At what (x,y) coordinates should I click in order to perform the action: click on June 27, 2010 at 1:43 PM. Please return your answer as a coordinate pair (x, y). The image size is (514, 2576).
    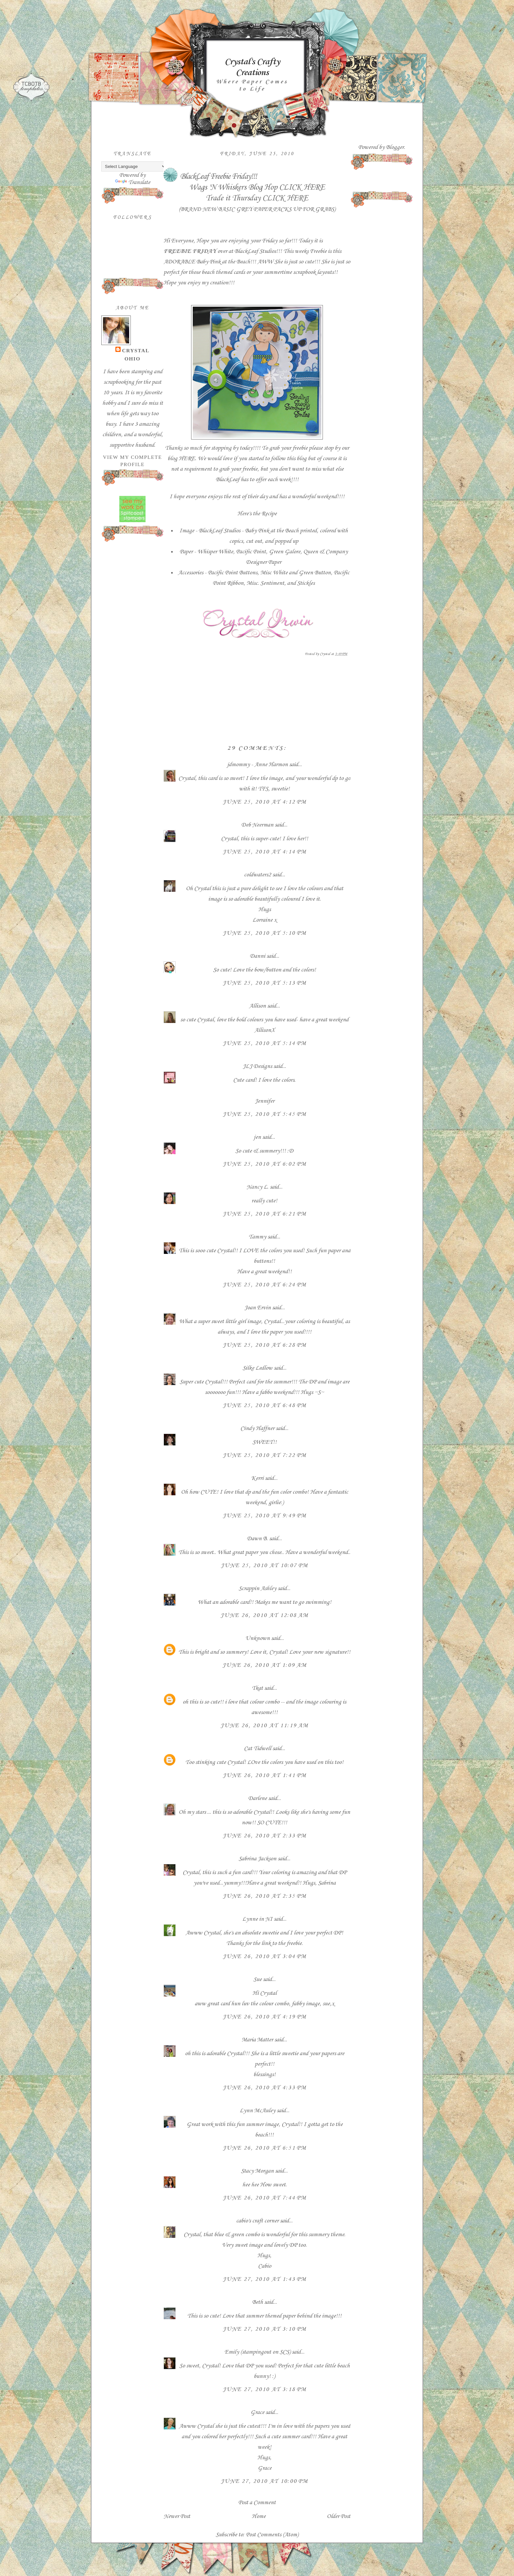
    Looking at the image, I should click on (264, 2279).